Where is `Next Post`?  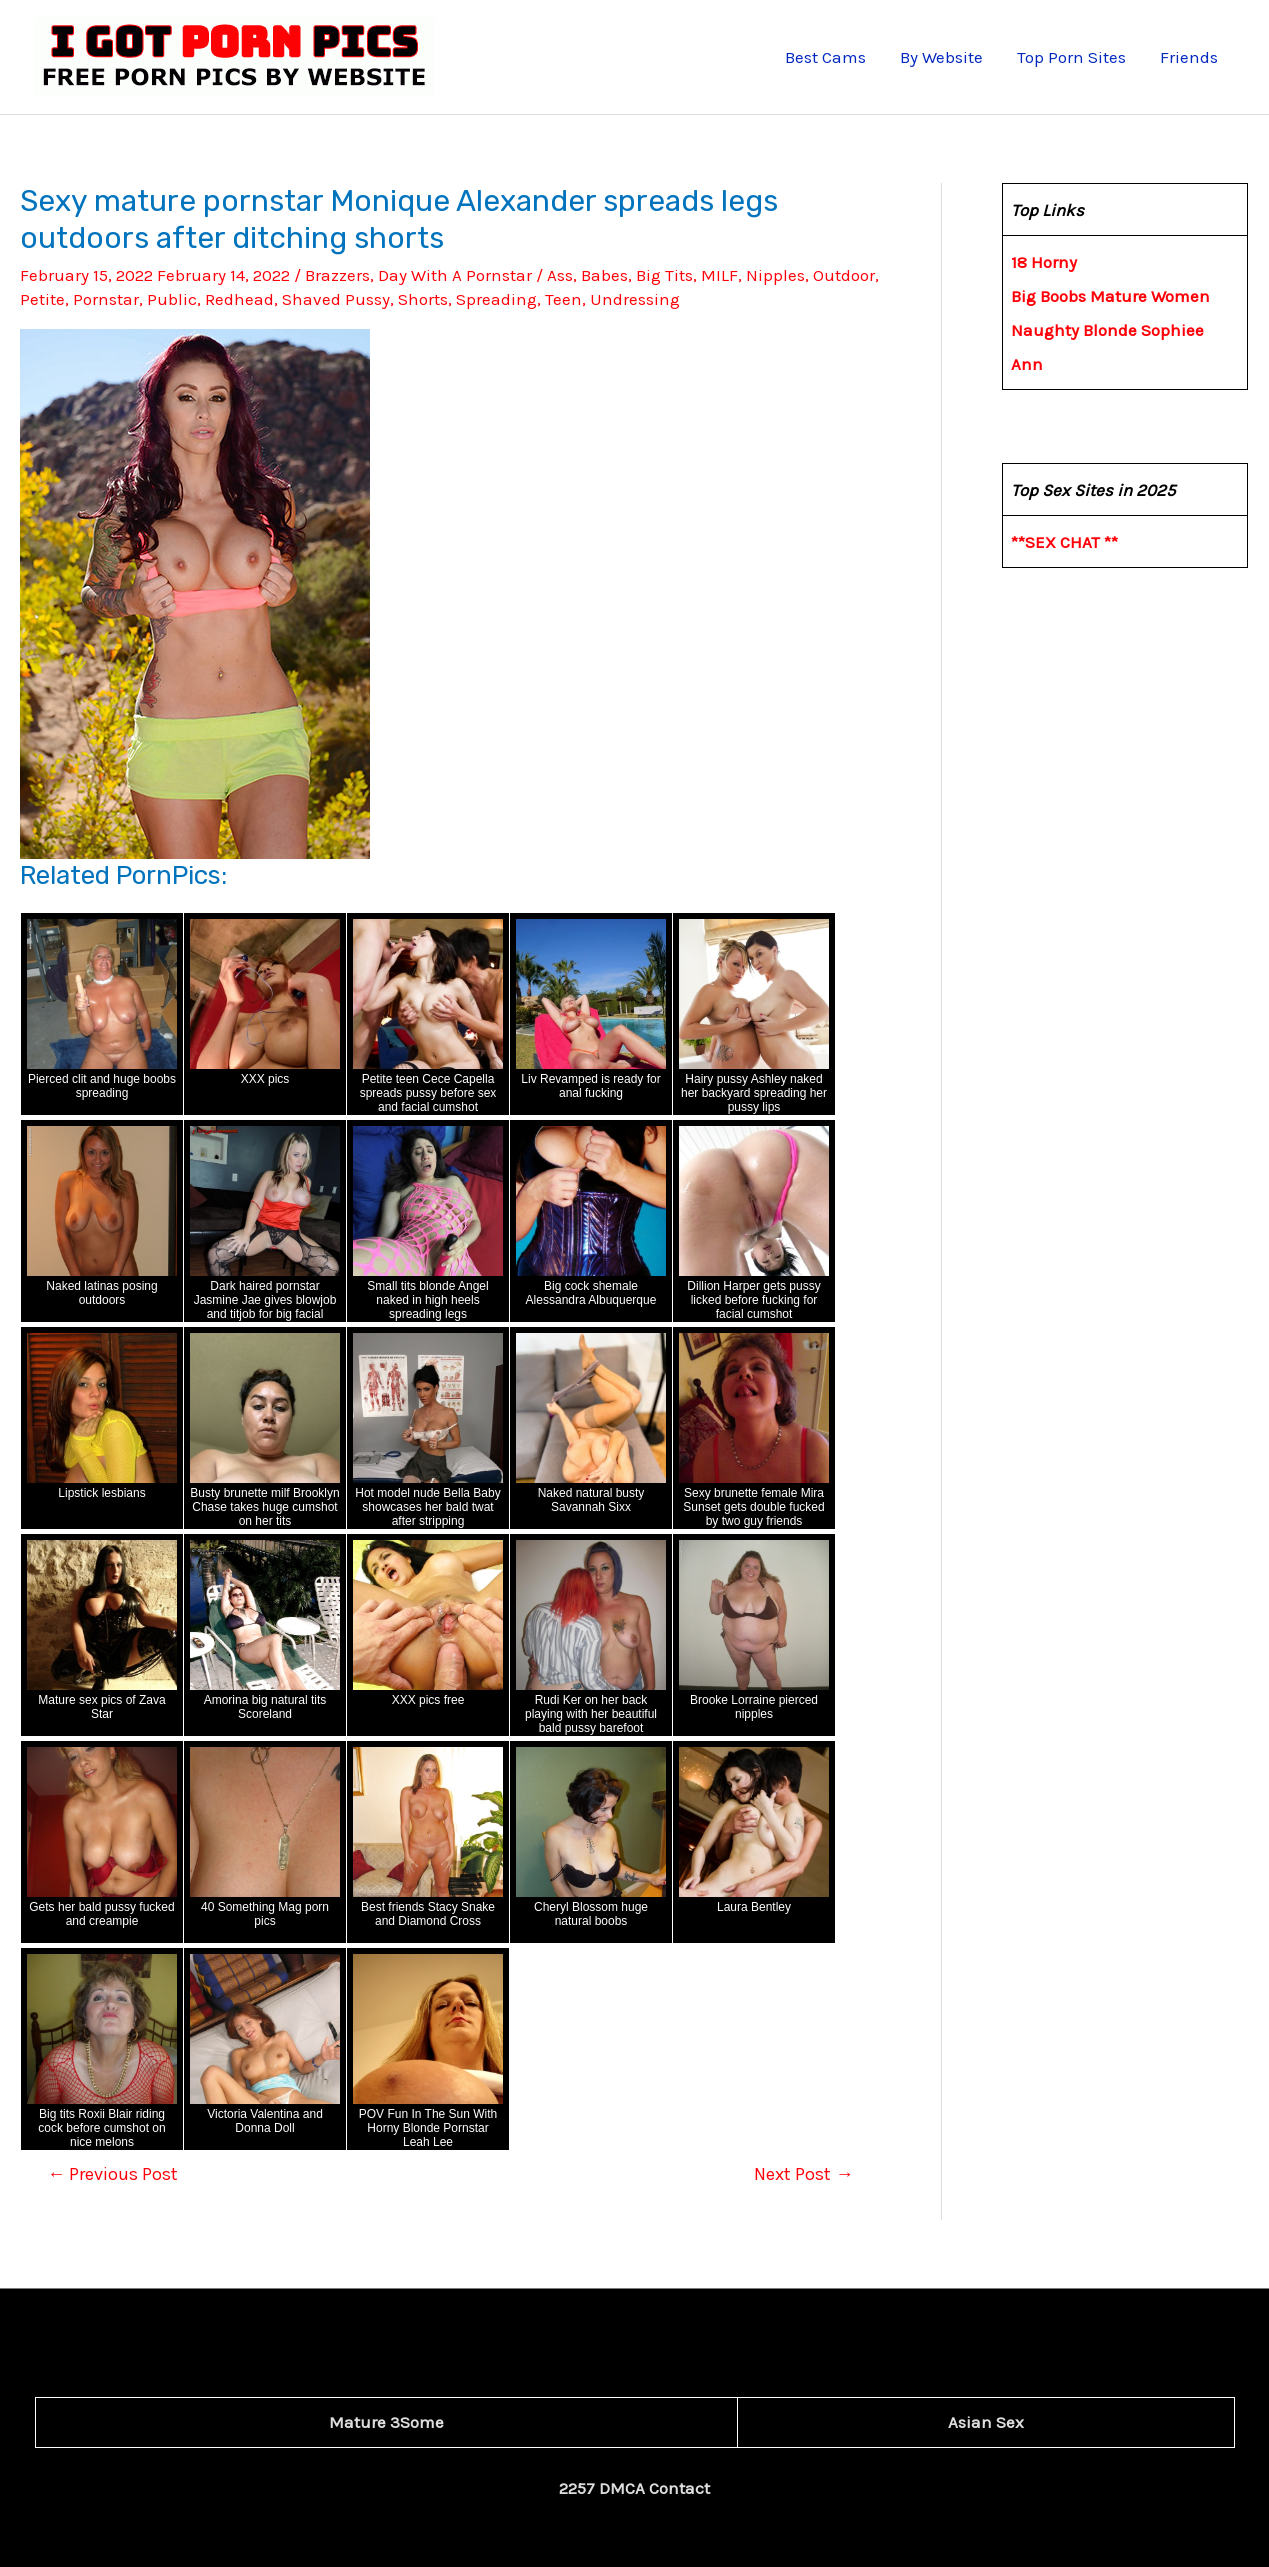 Next Post is located at coordinates (803, 2174).